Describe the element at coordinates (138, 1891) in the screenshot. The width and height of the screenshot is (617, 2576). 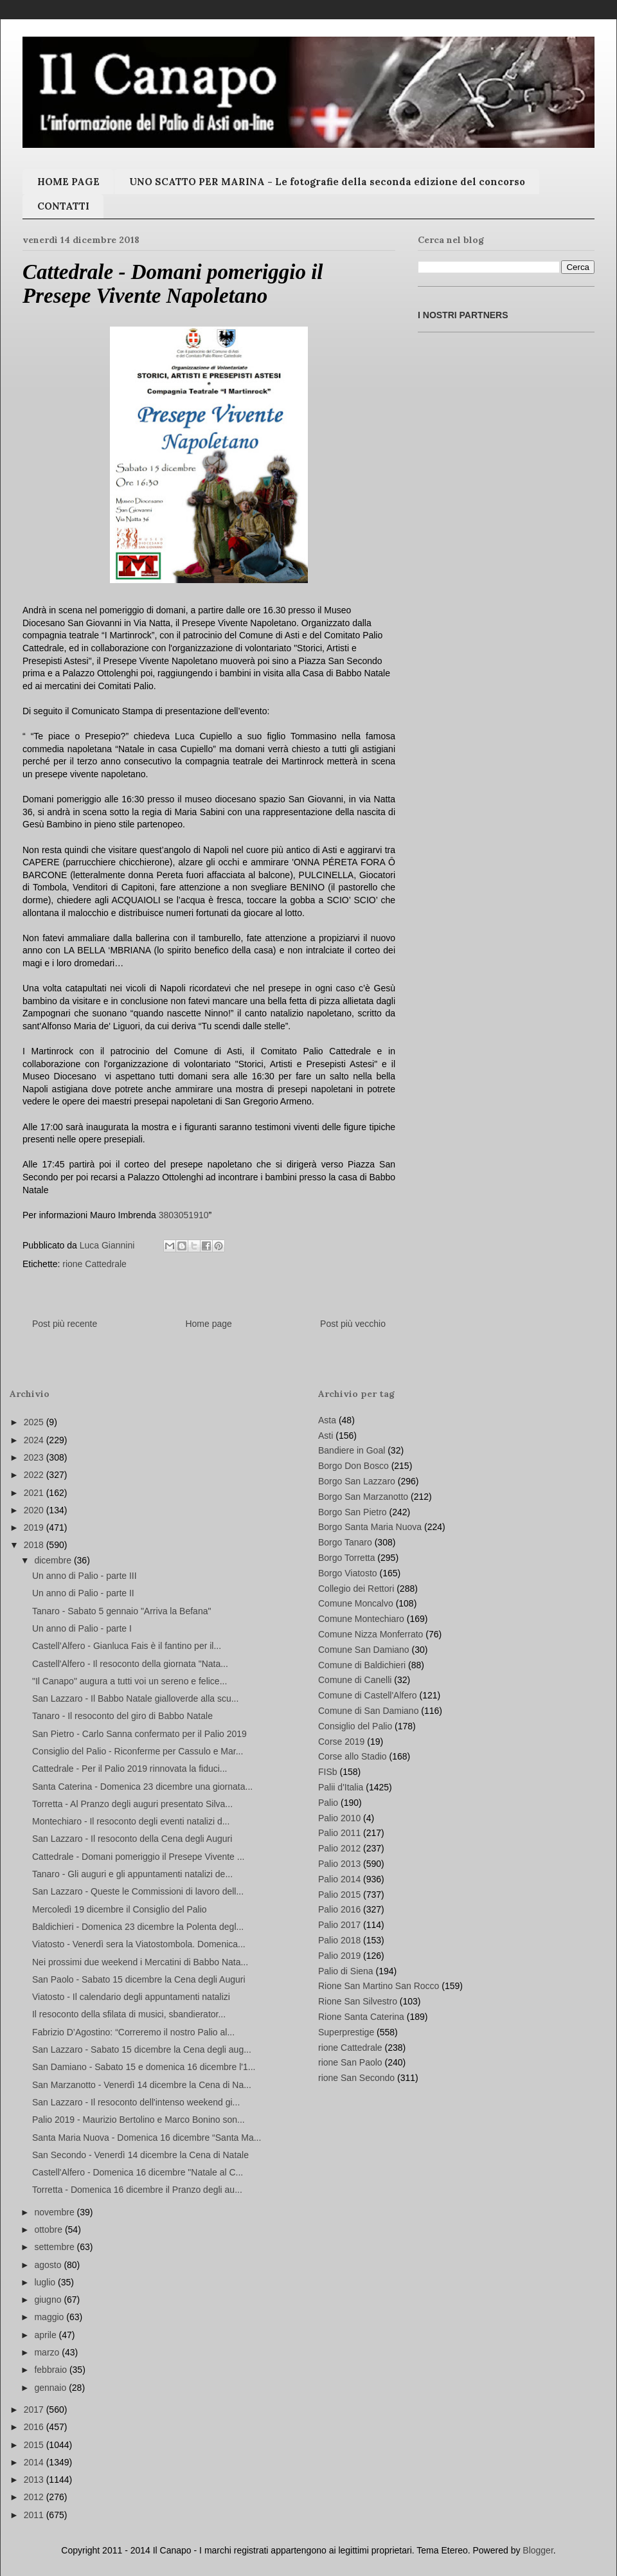
I see `San Lazzaro - Queste le Commissioni di lavoro dell...` at that location.